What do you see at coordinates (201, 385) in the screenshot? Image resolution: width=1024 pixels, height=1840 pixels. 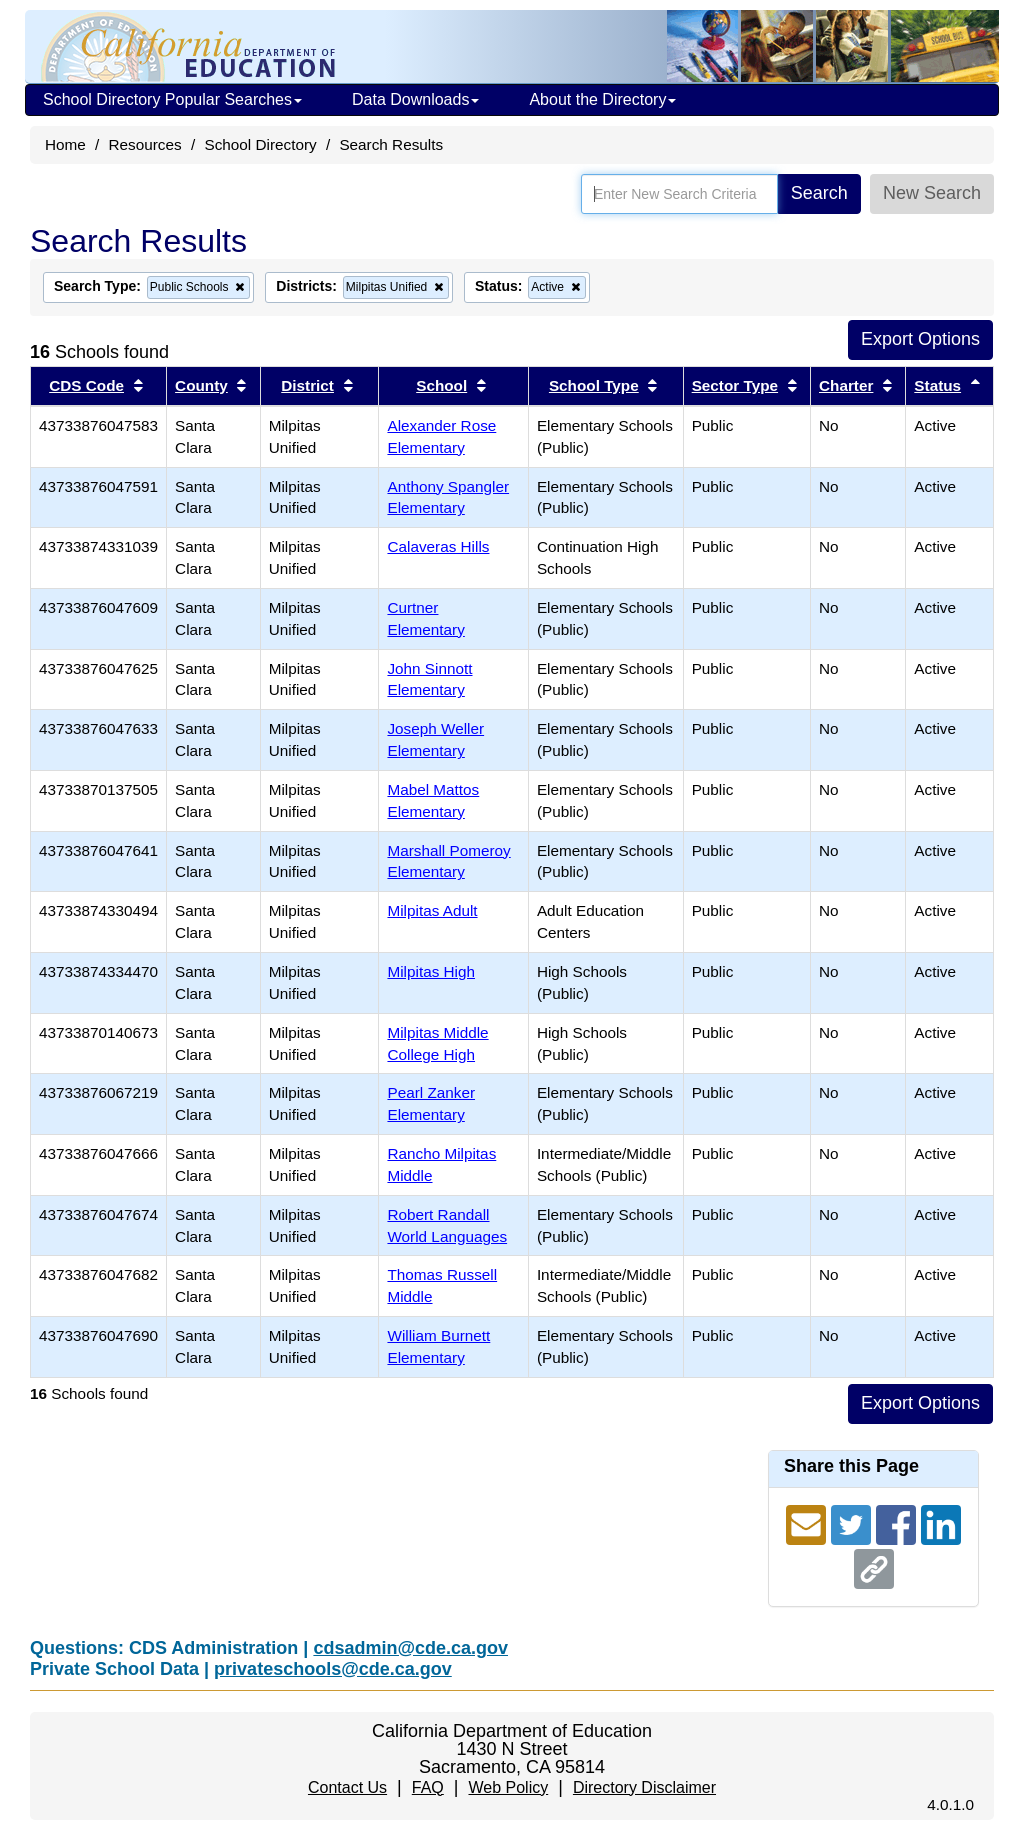 I see `County` at bounding box center [201, 385].